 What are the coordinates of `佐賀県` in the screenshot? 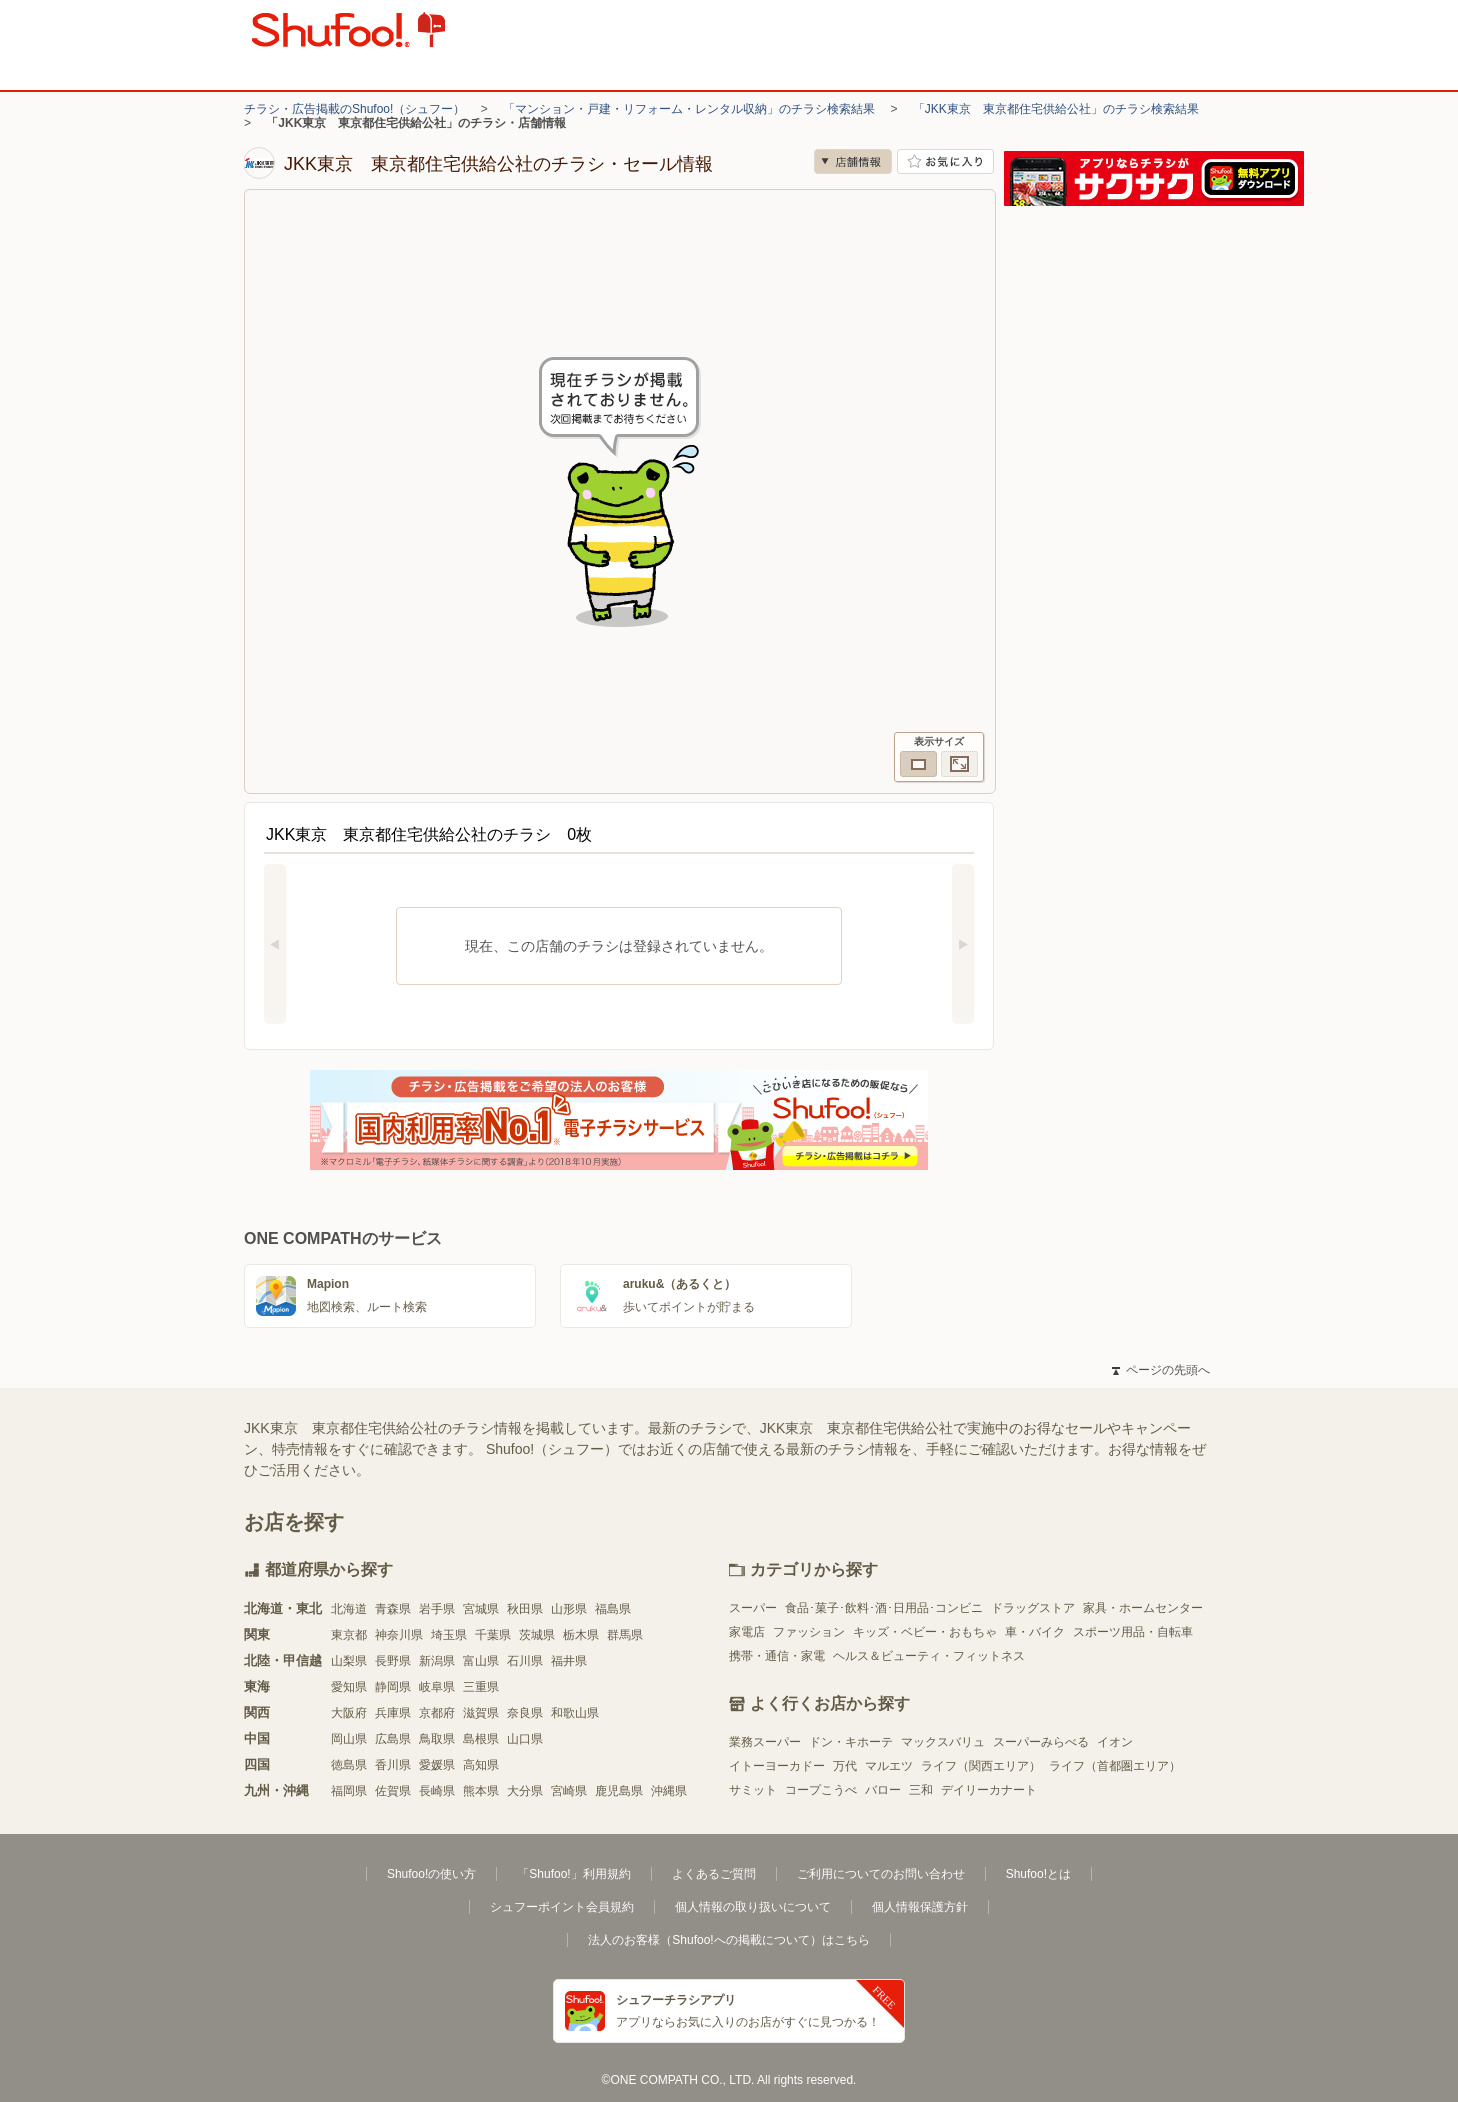 It's located at (393, 1791).